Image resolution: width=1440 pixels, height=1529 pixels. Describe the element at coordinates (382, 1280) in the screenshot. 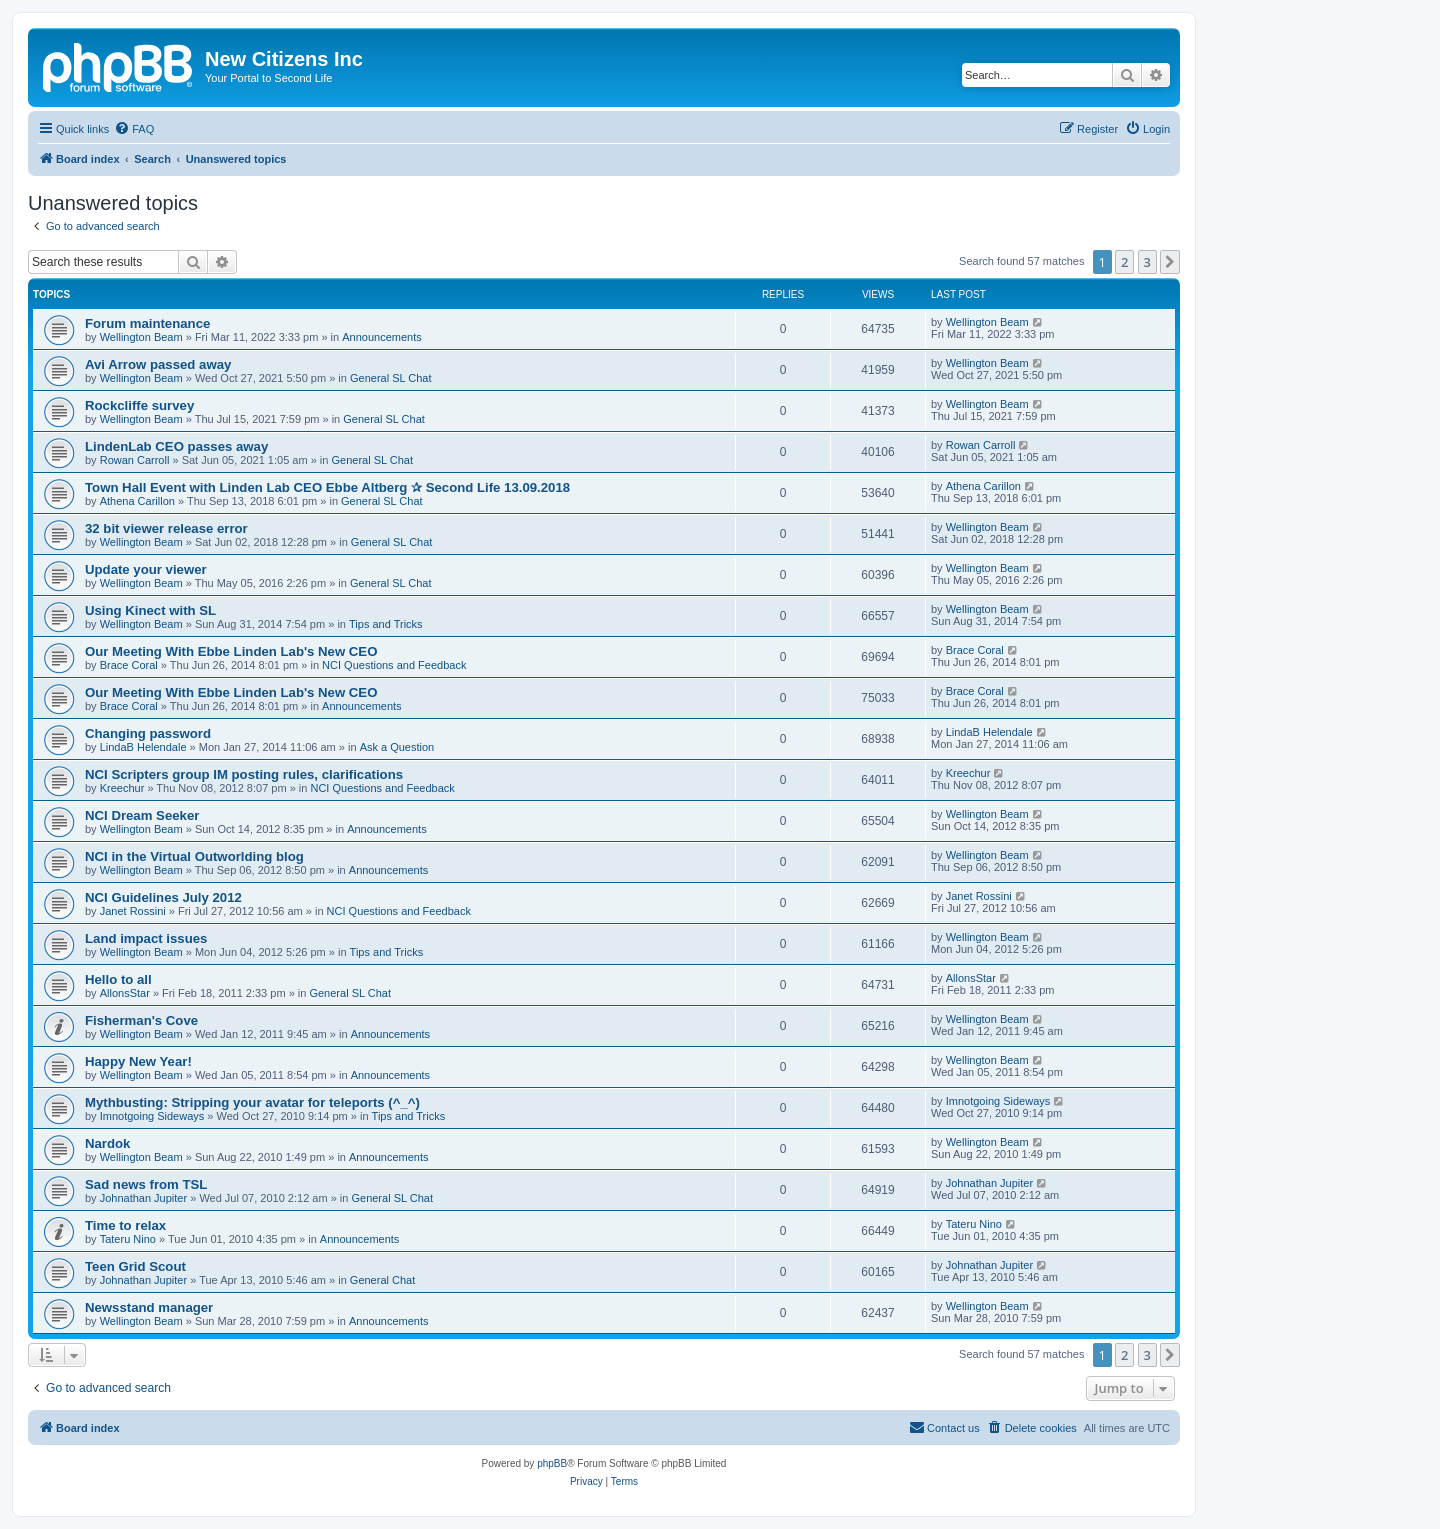

I see `General Chat` at that location.